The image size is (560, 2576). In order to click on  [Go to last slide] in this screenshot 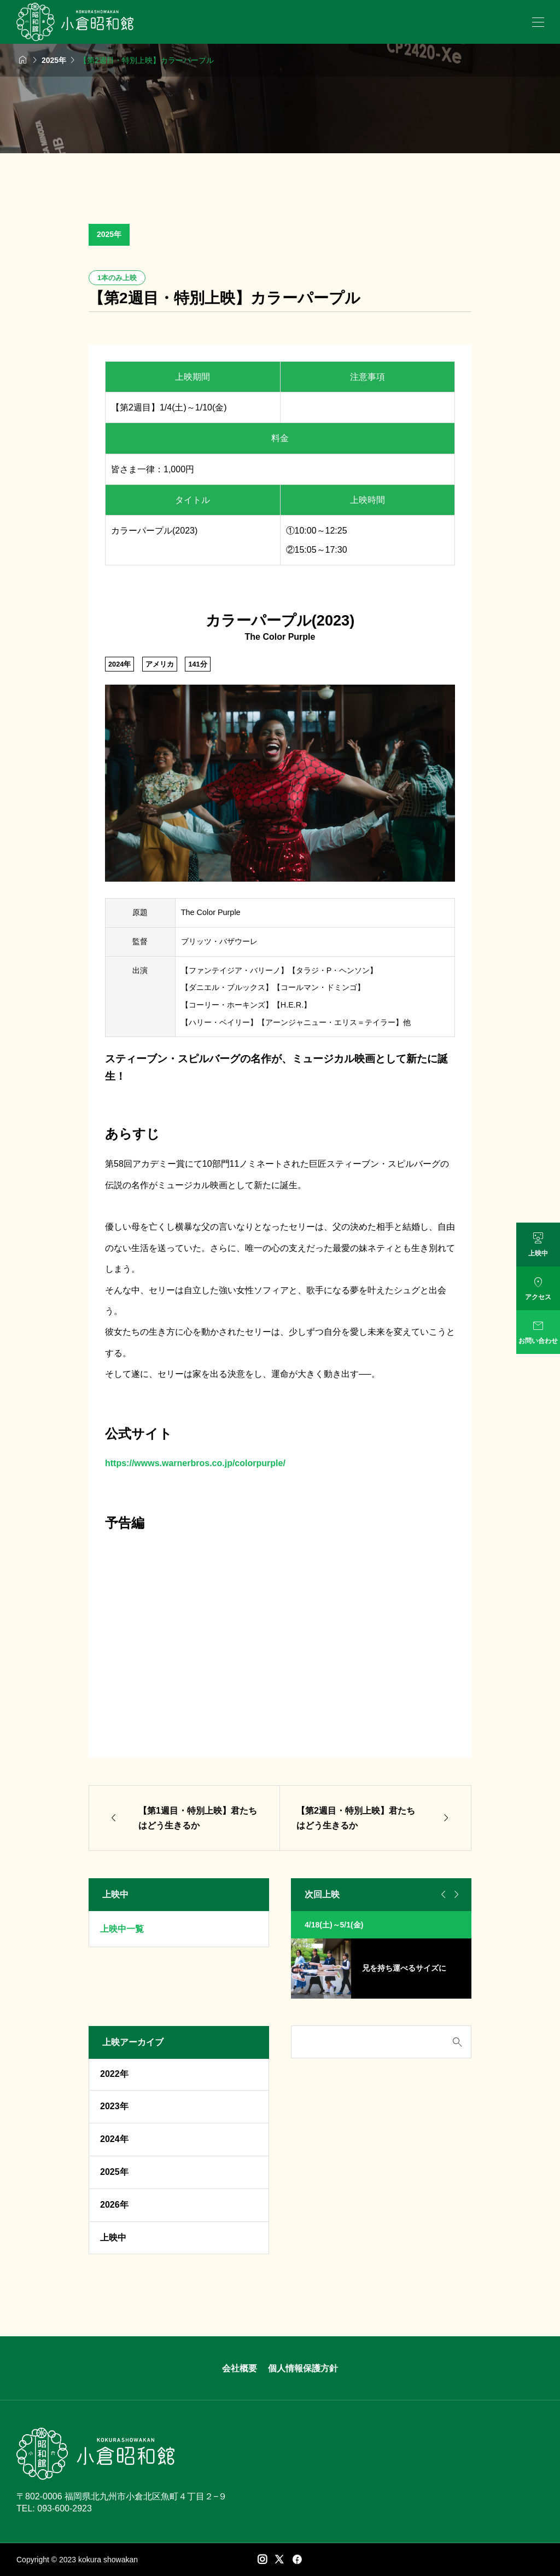, I will do `click(441, 1894)`.